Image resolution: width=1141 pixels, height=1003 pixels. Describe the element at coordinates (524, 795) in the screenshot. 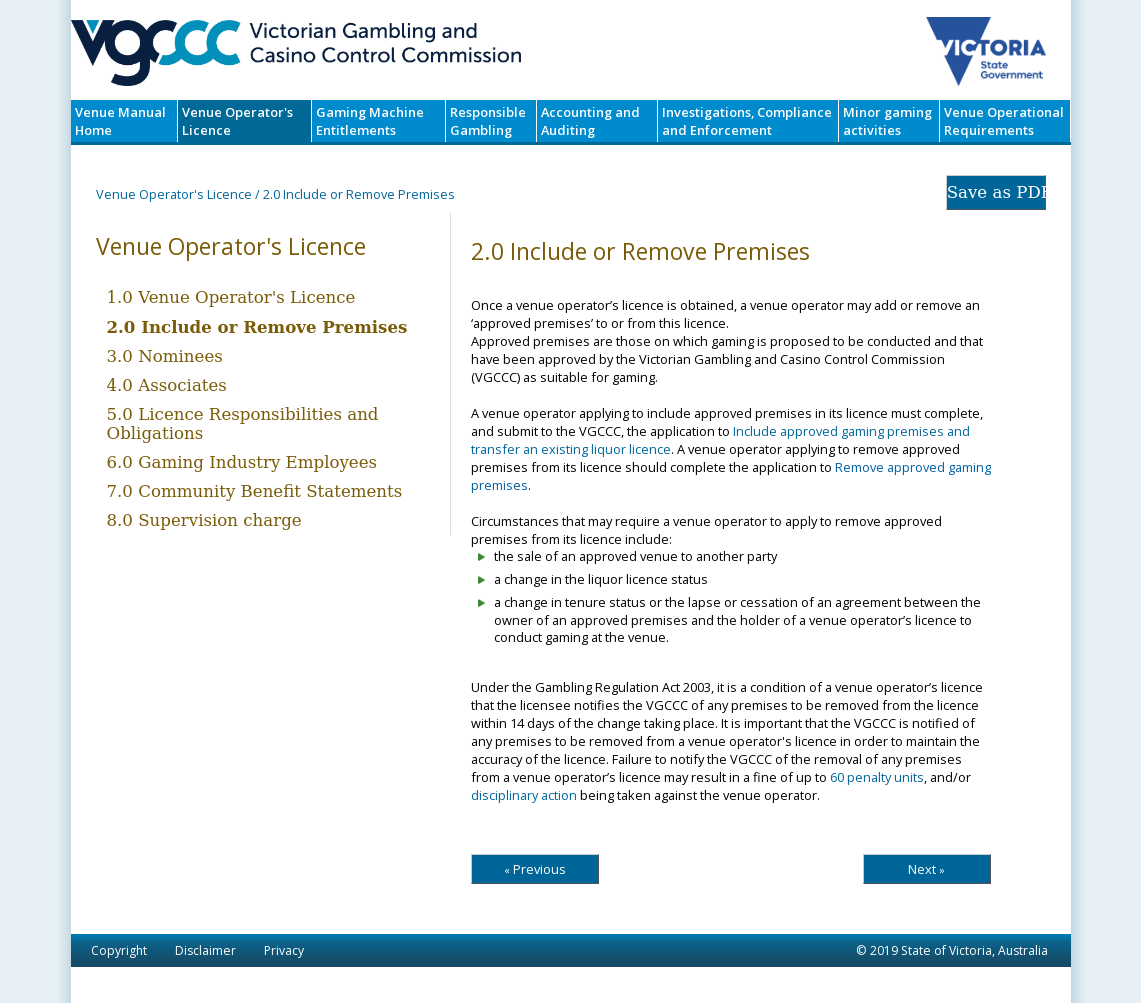

I see `disciplinary action` at that location.